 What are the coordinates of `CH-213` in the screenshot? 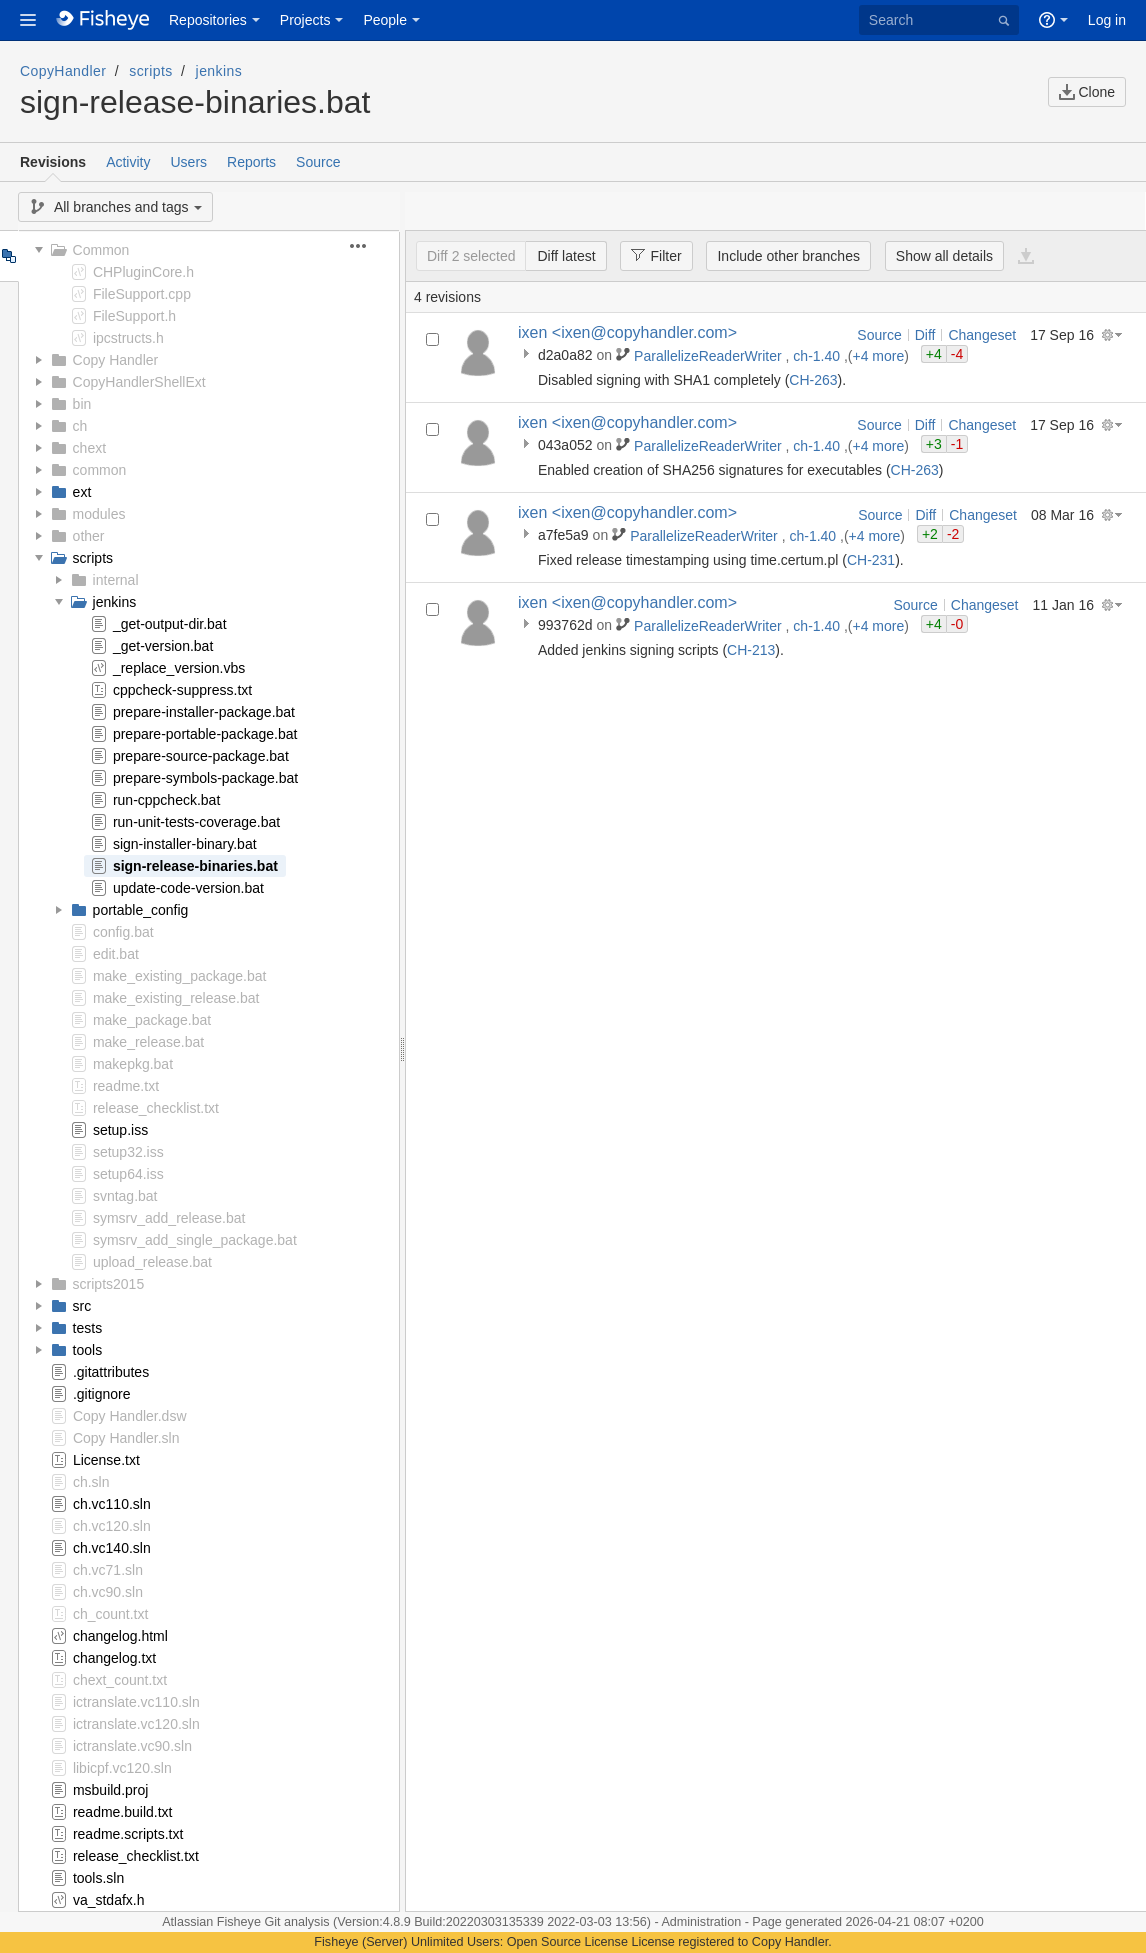 It's located at (751, 650).